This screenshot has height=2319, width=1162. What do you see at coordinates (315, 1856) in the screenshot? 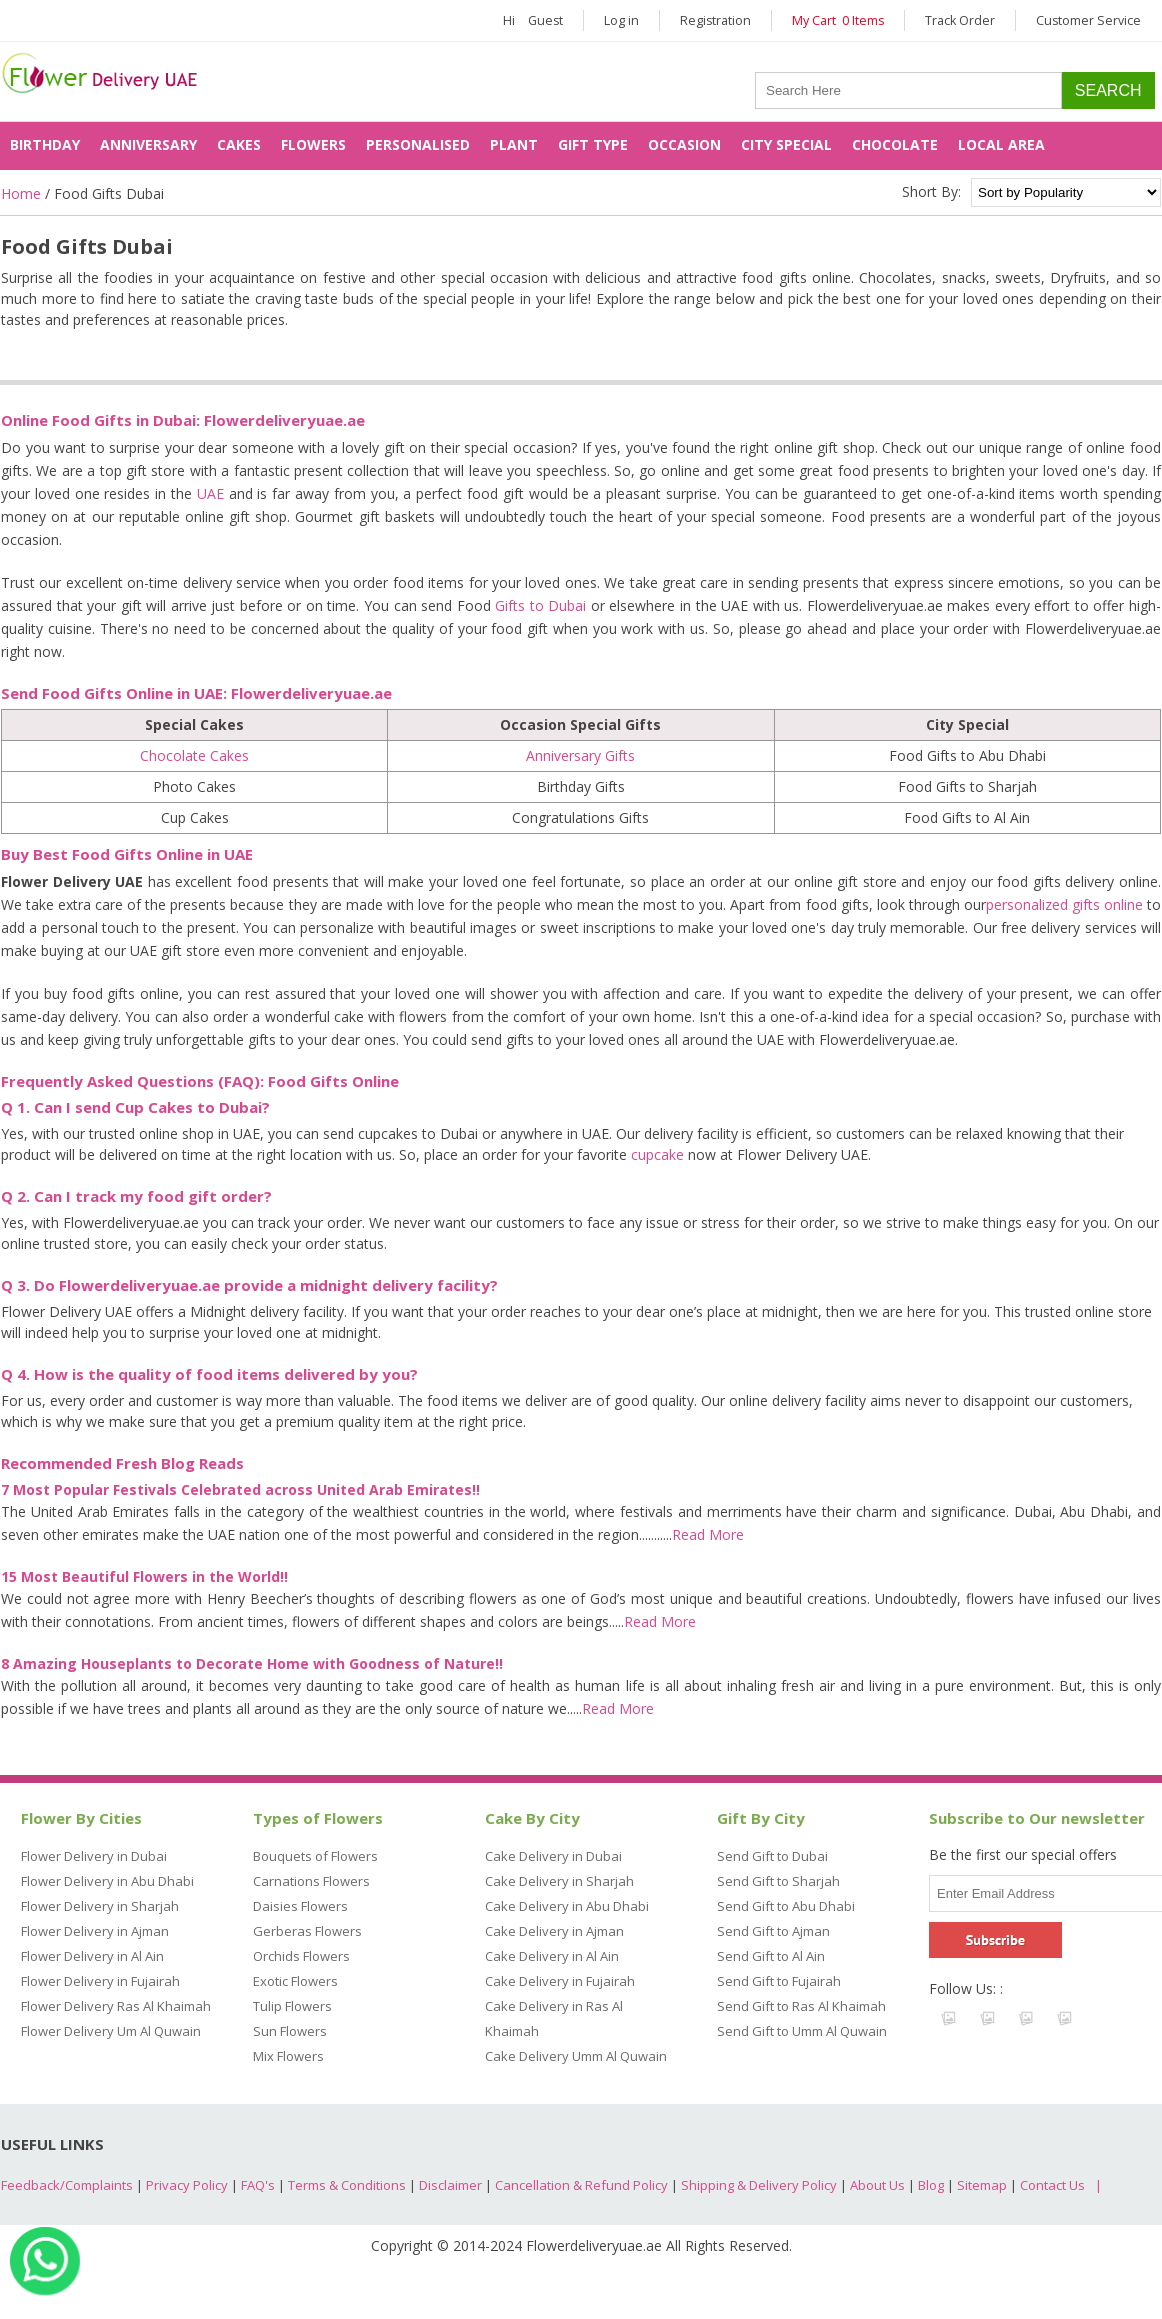
I see `Bouquets of Flowers` at bounding box center [315, 1856].